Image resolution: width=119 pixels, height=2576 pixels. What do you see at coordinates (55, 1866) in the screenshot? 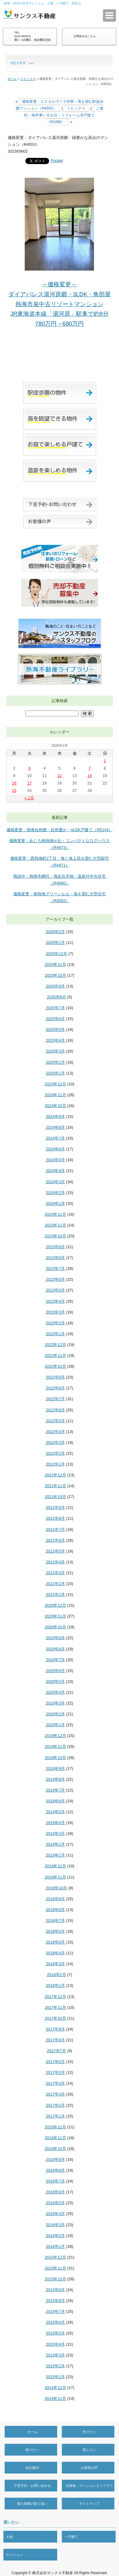
I see `2018年12月` at bounding box center [55, 1866].